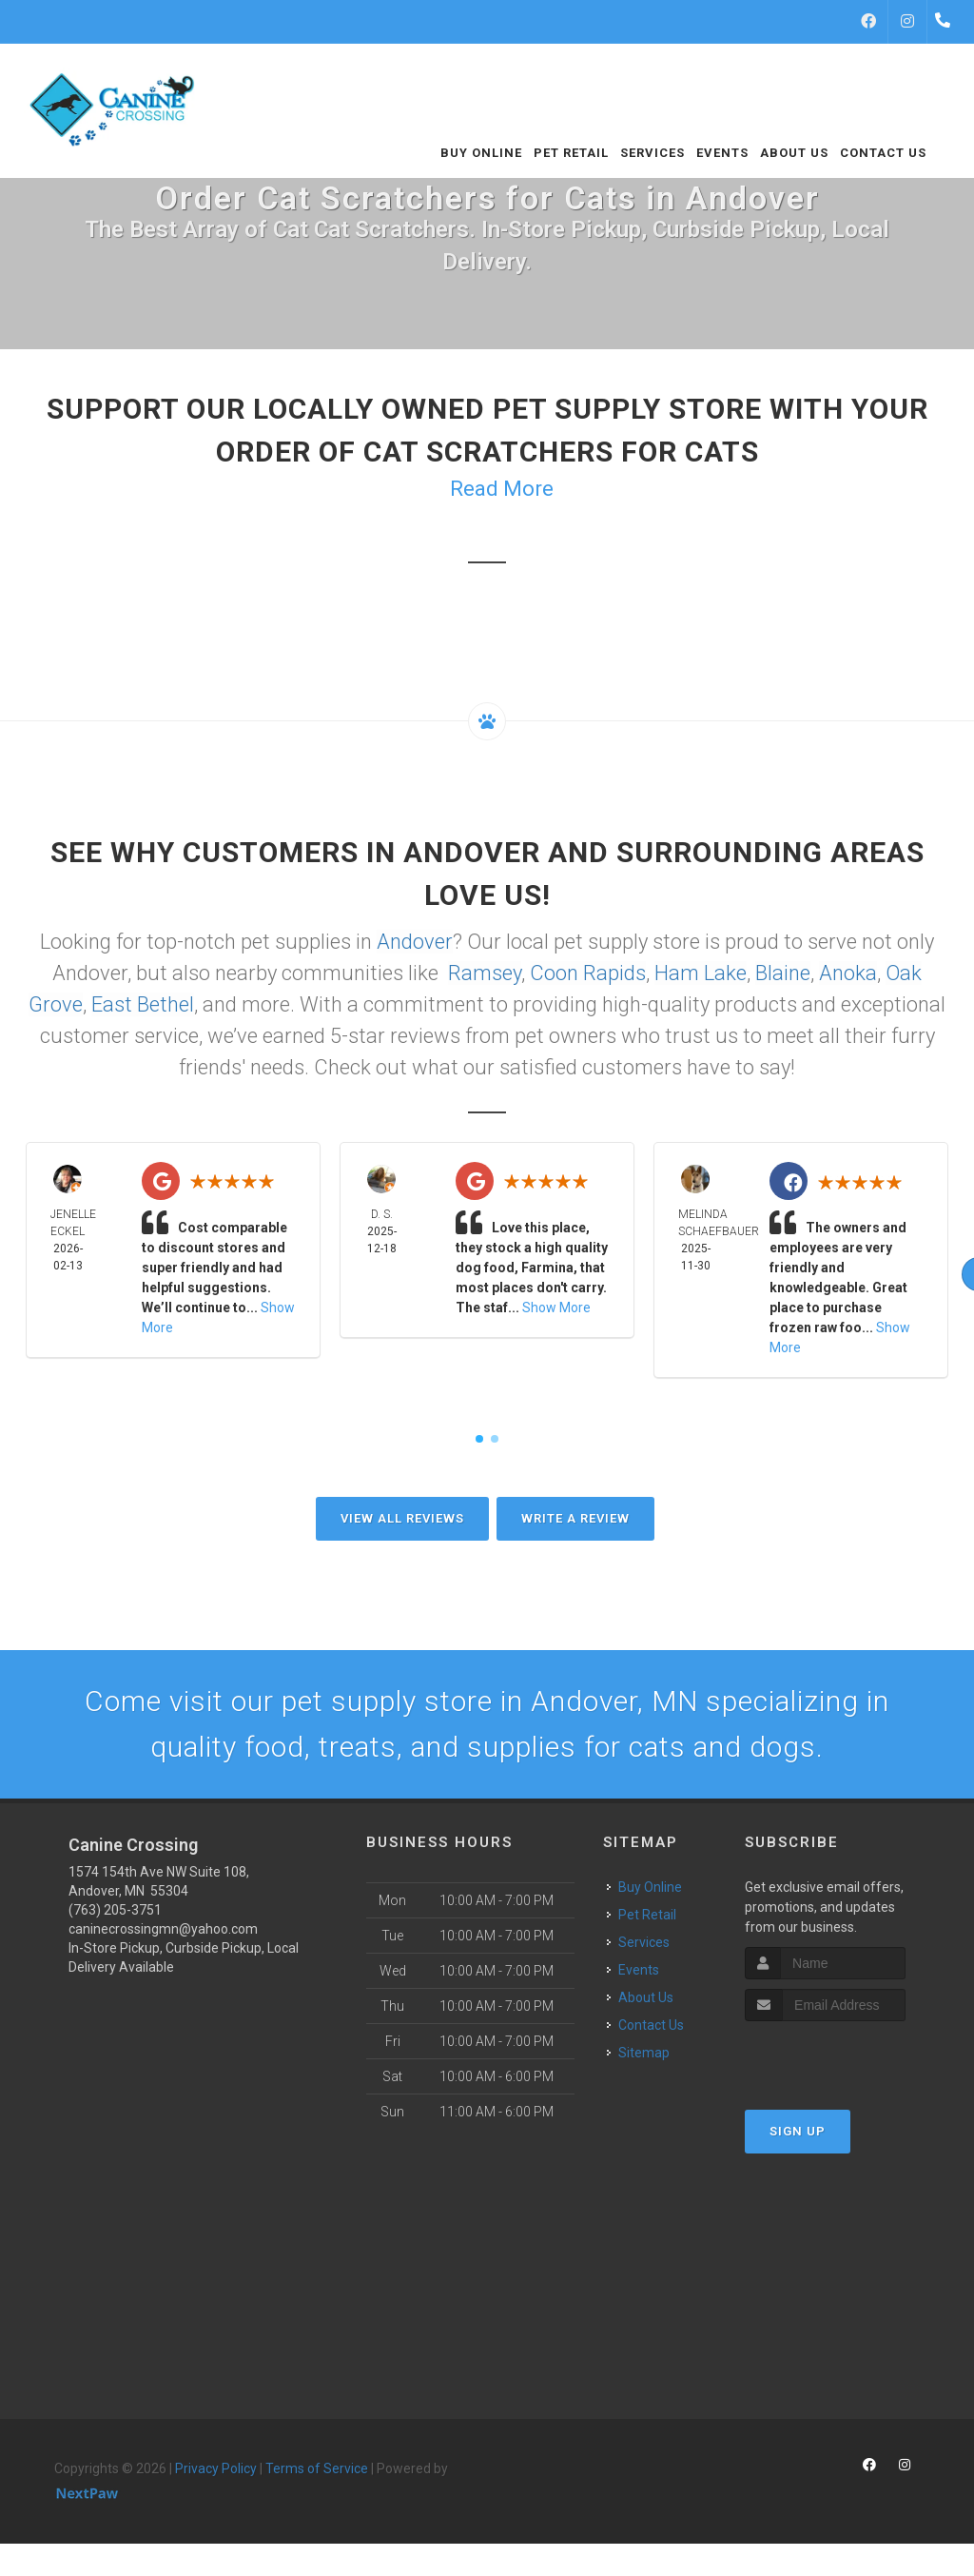 The width and height of the screenshot is (974, 2576). I want to click on Blaine, so click(782, 973).